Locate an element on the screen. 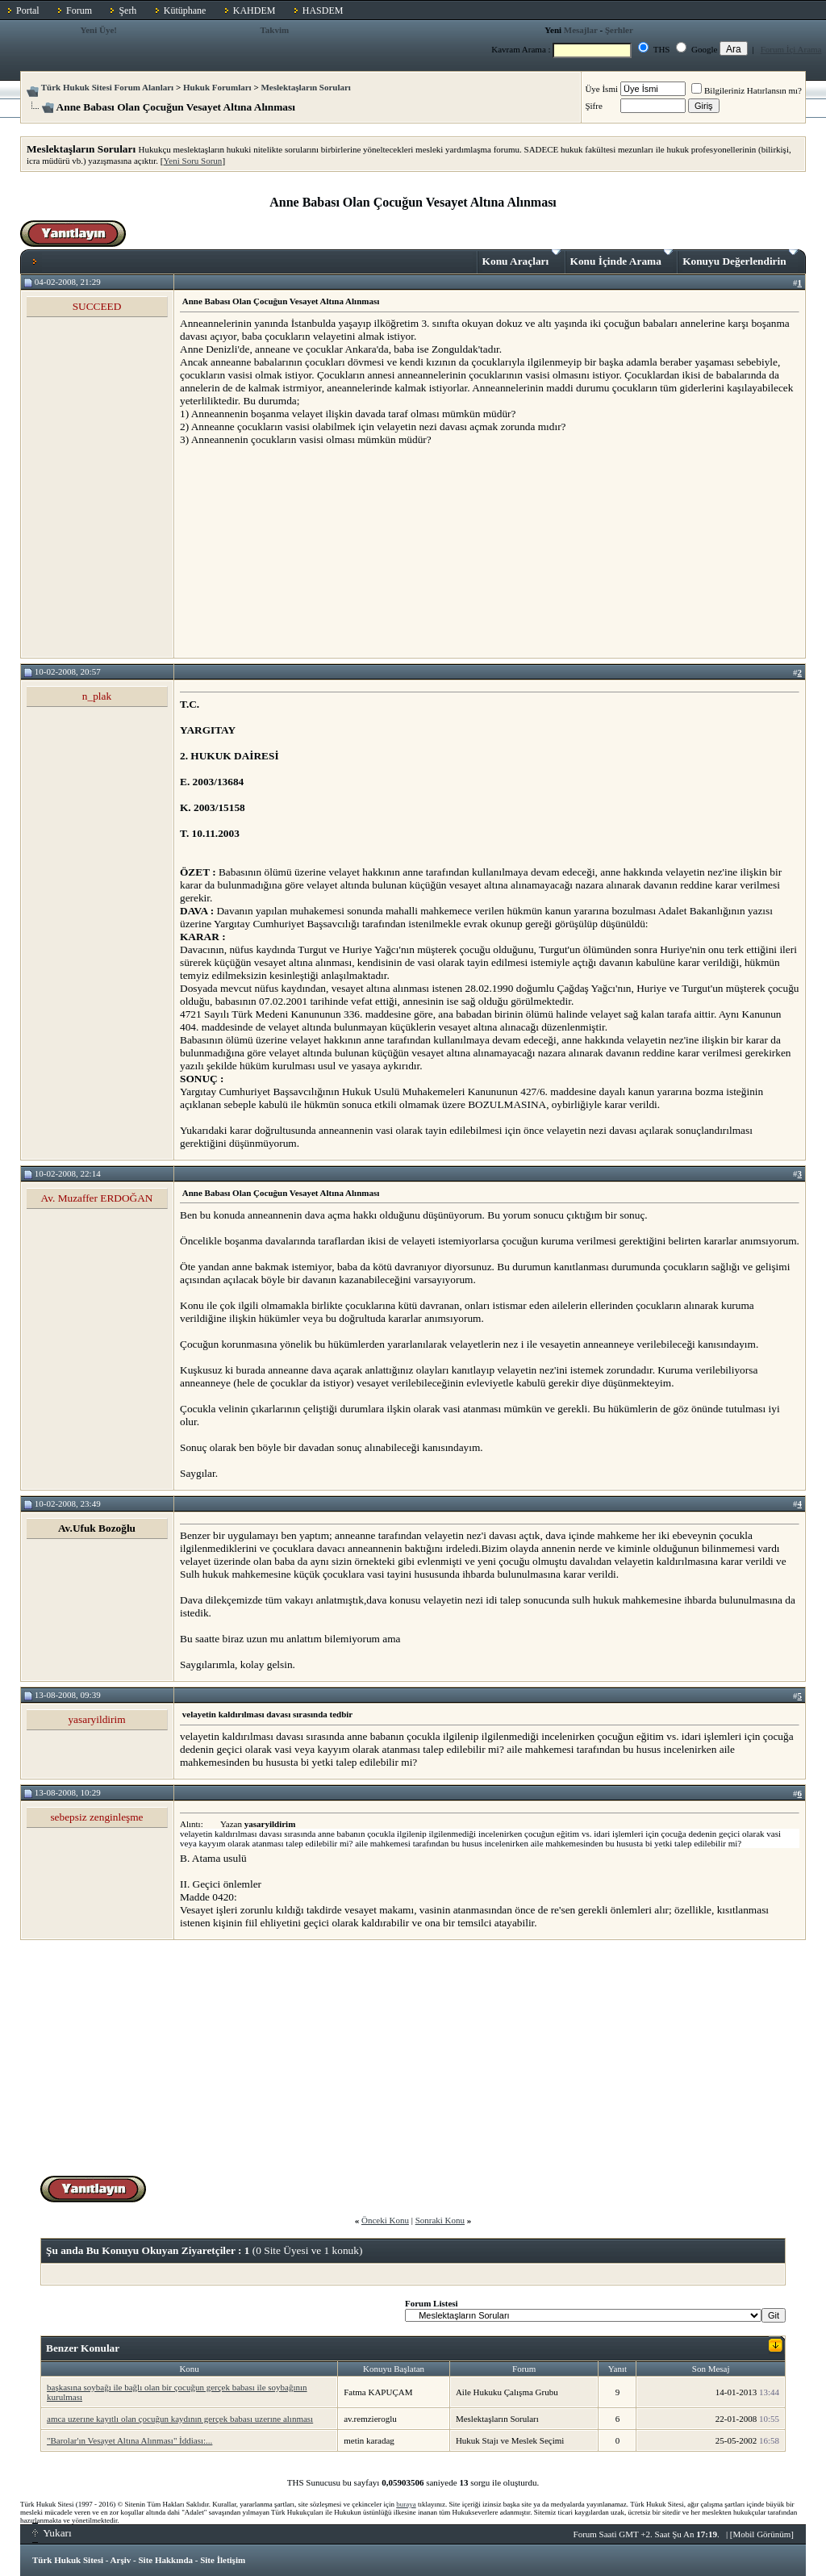 This screenshot has height=2576, width=826. Mesajlar is located at coordinates (581, 30).